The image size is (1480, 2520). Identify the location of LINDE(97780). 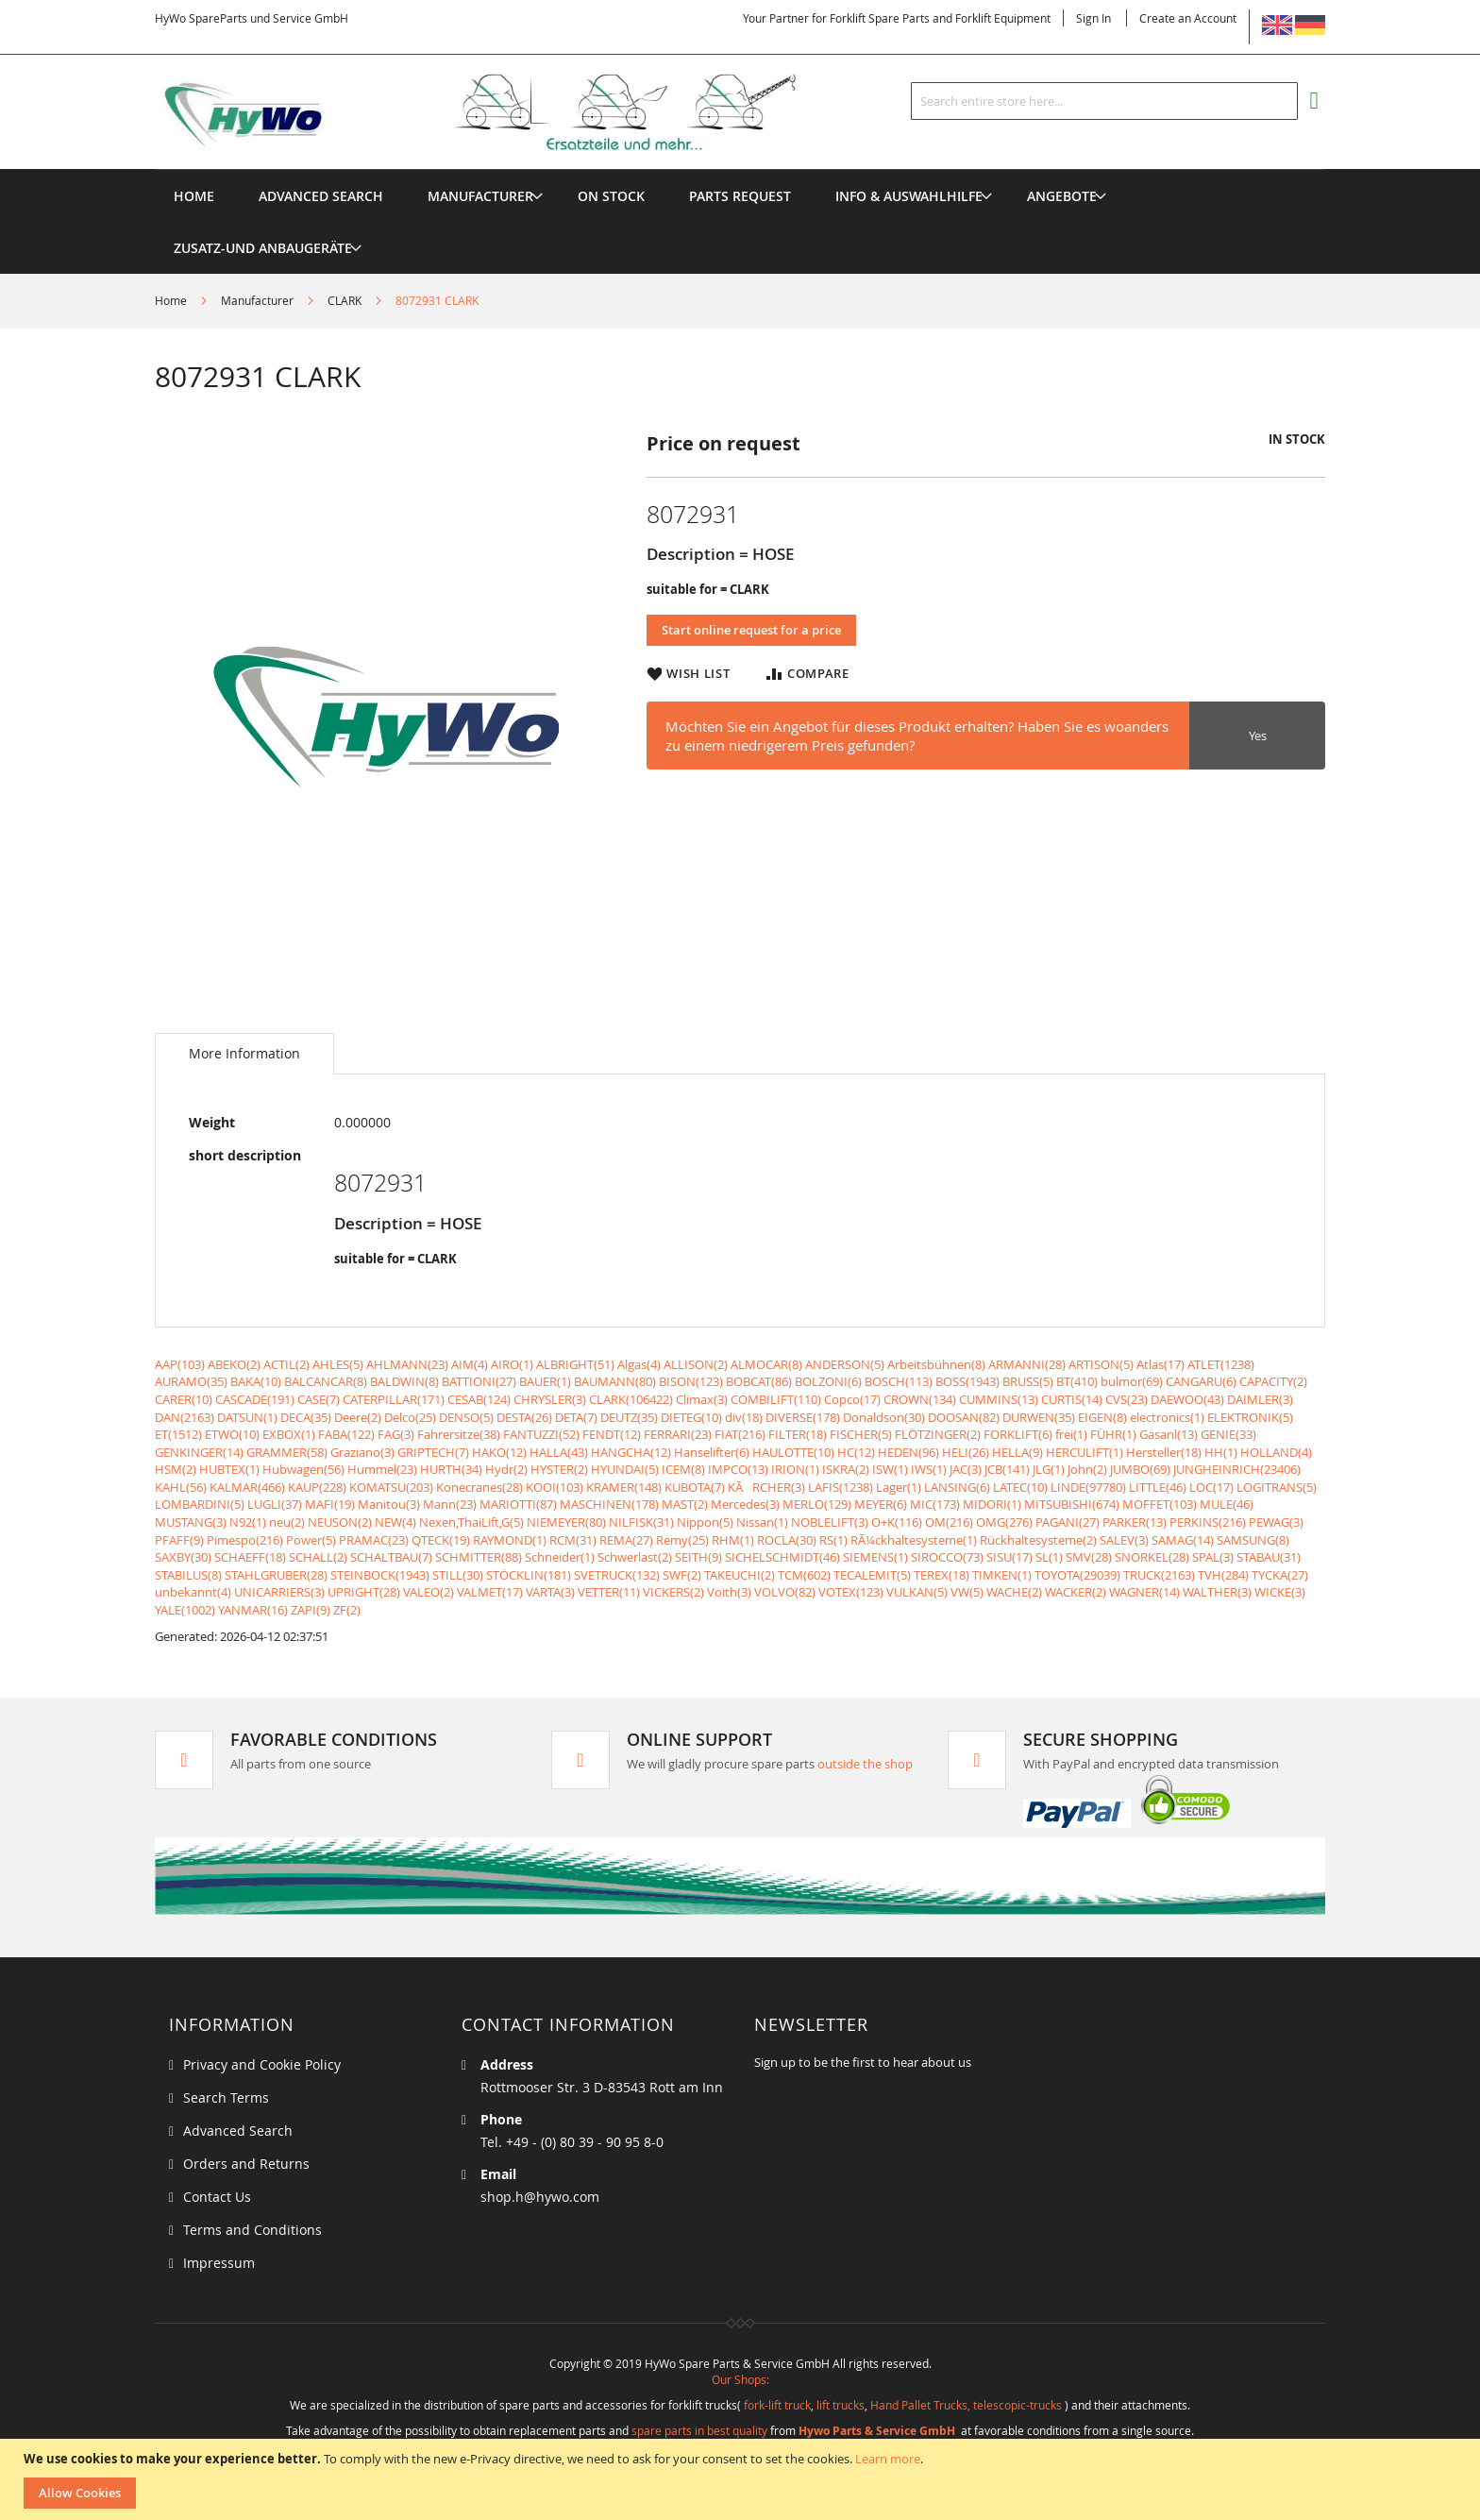
(1088, 1487).